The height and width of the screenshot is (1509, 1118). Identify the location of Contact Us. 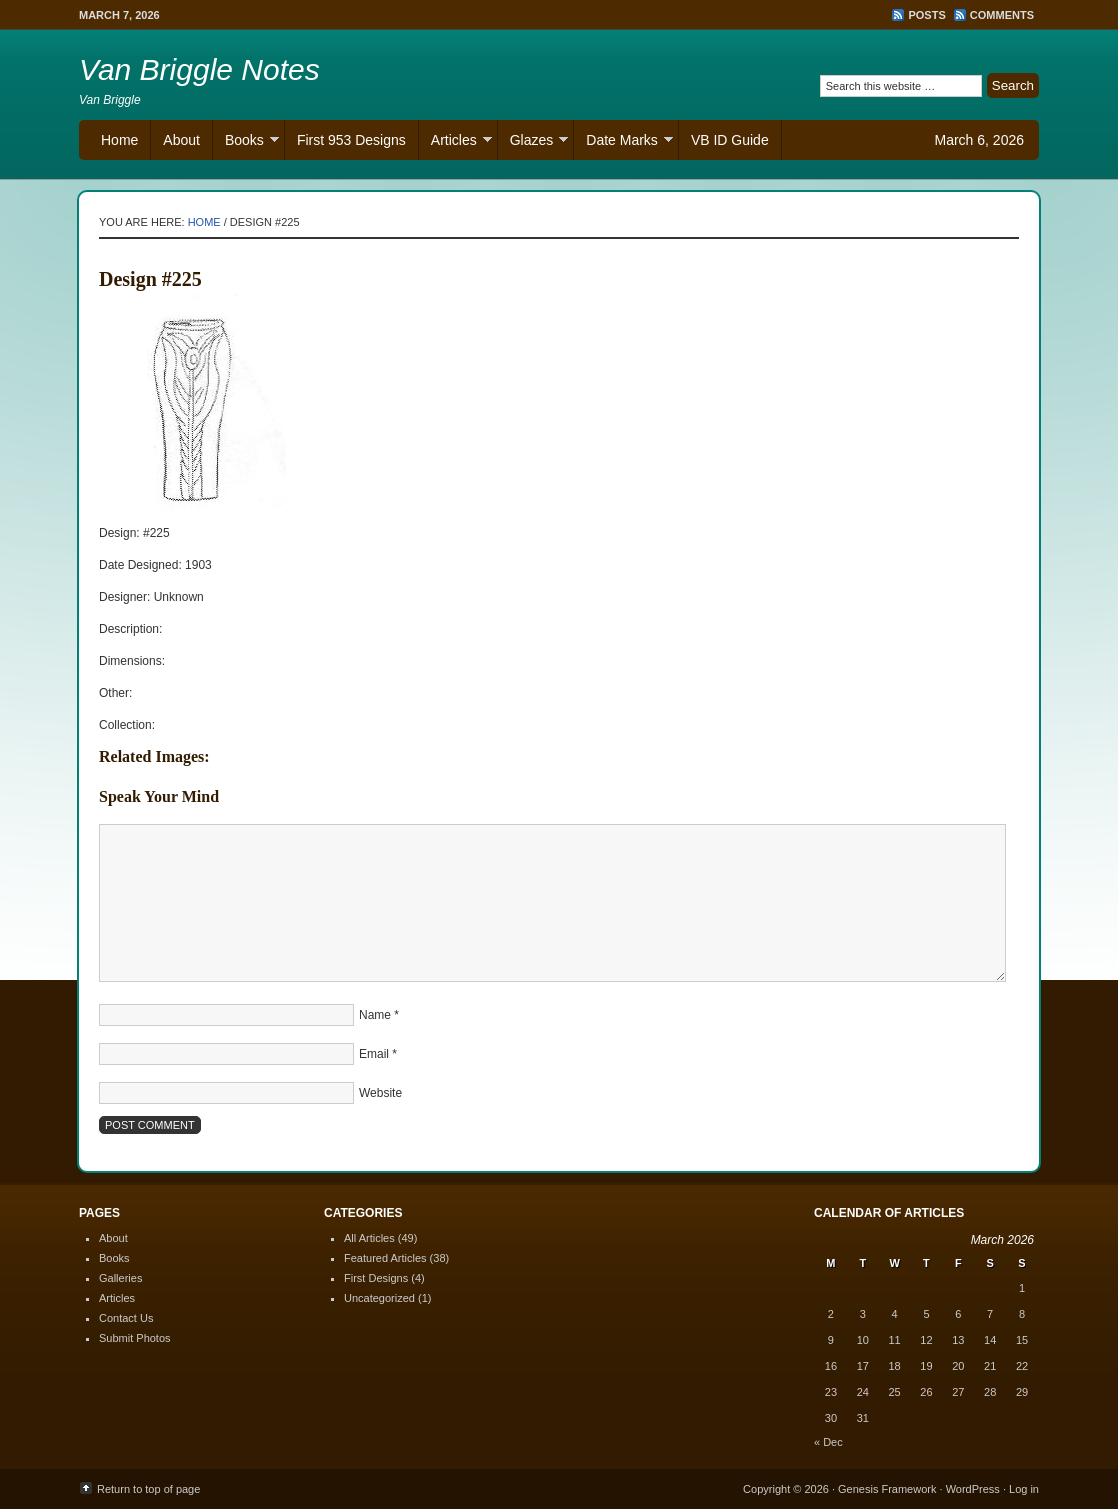
(126, 1318).